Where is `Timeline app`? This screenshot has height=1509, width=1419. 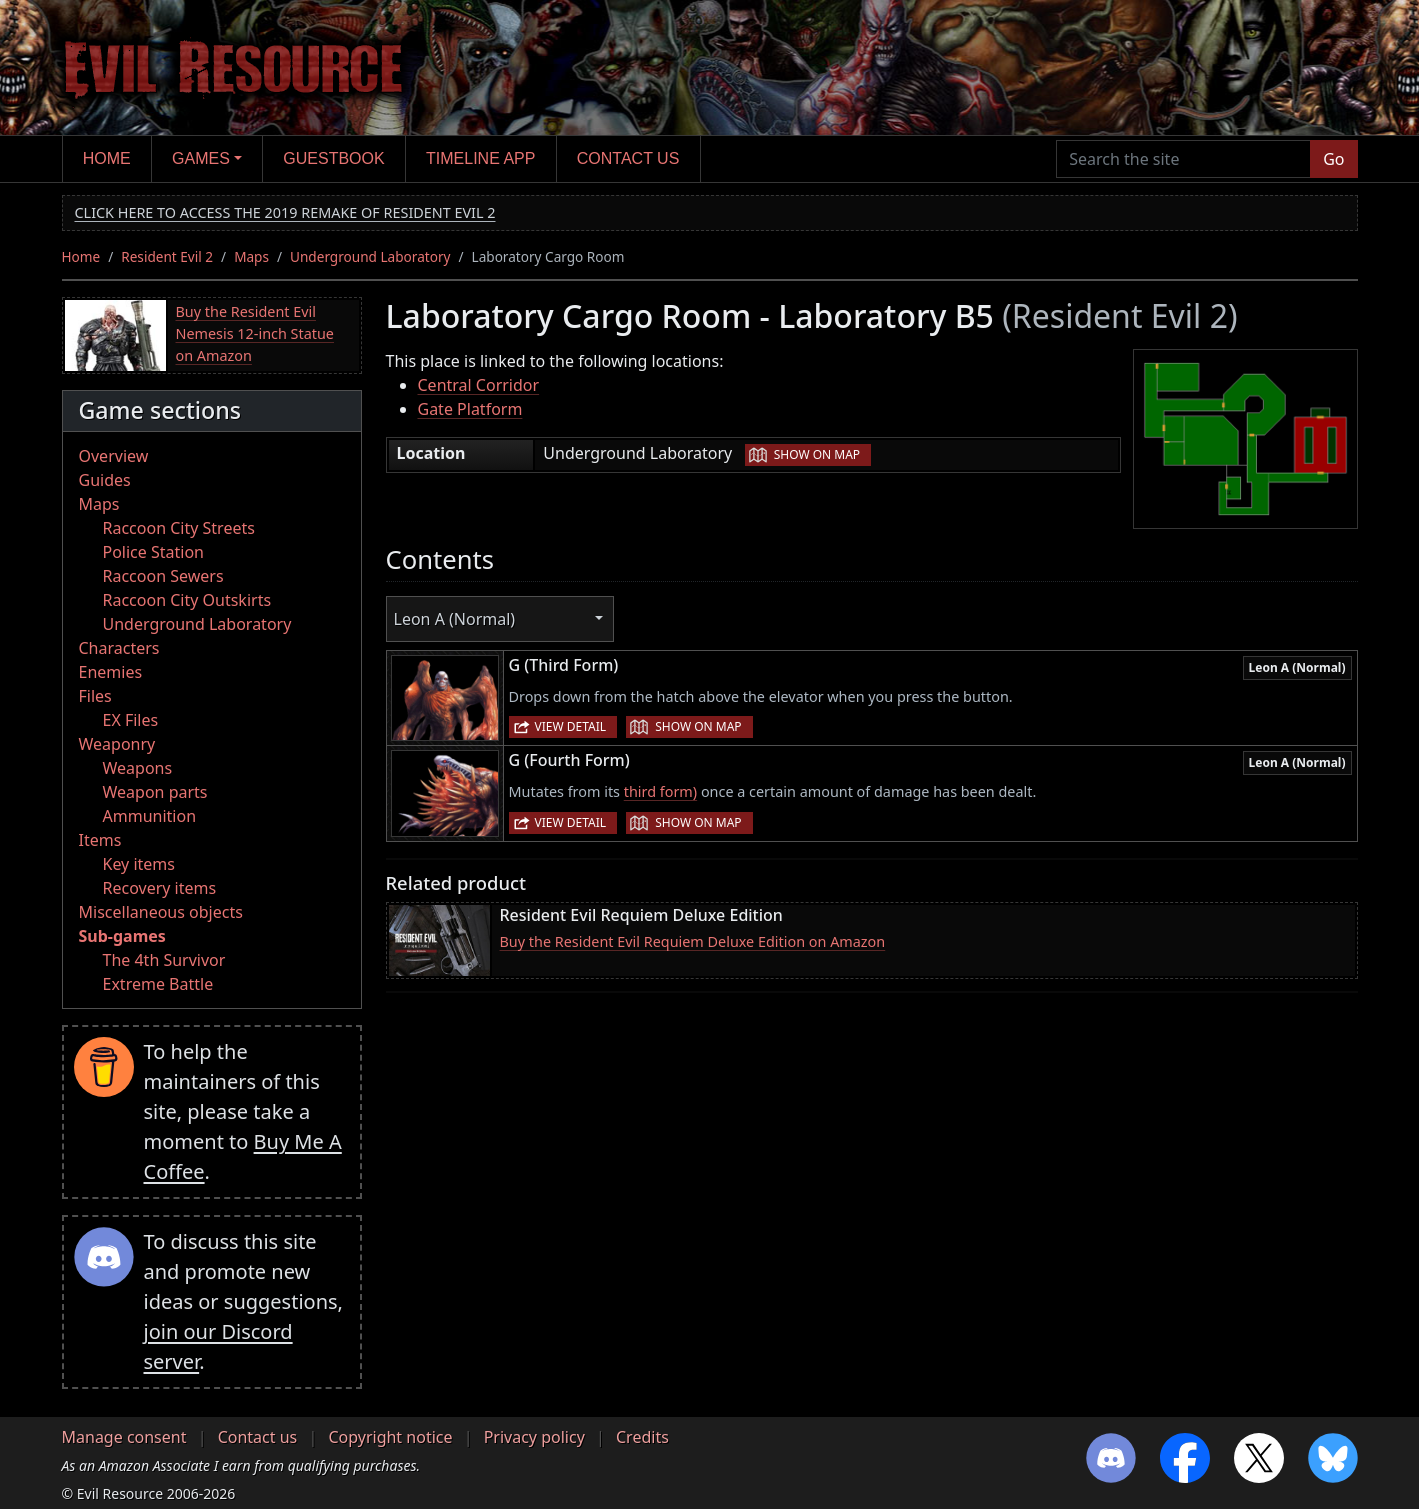 Timeline app is located at coordinates (480, 158).